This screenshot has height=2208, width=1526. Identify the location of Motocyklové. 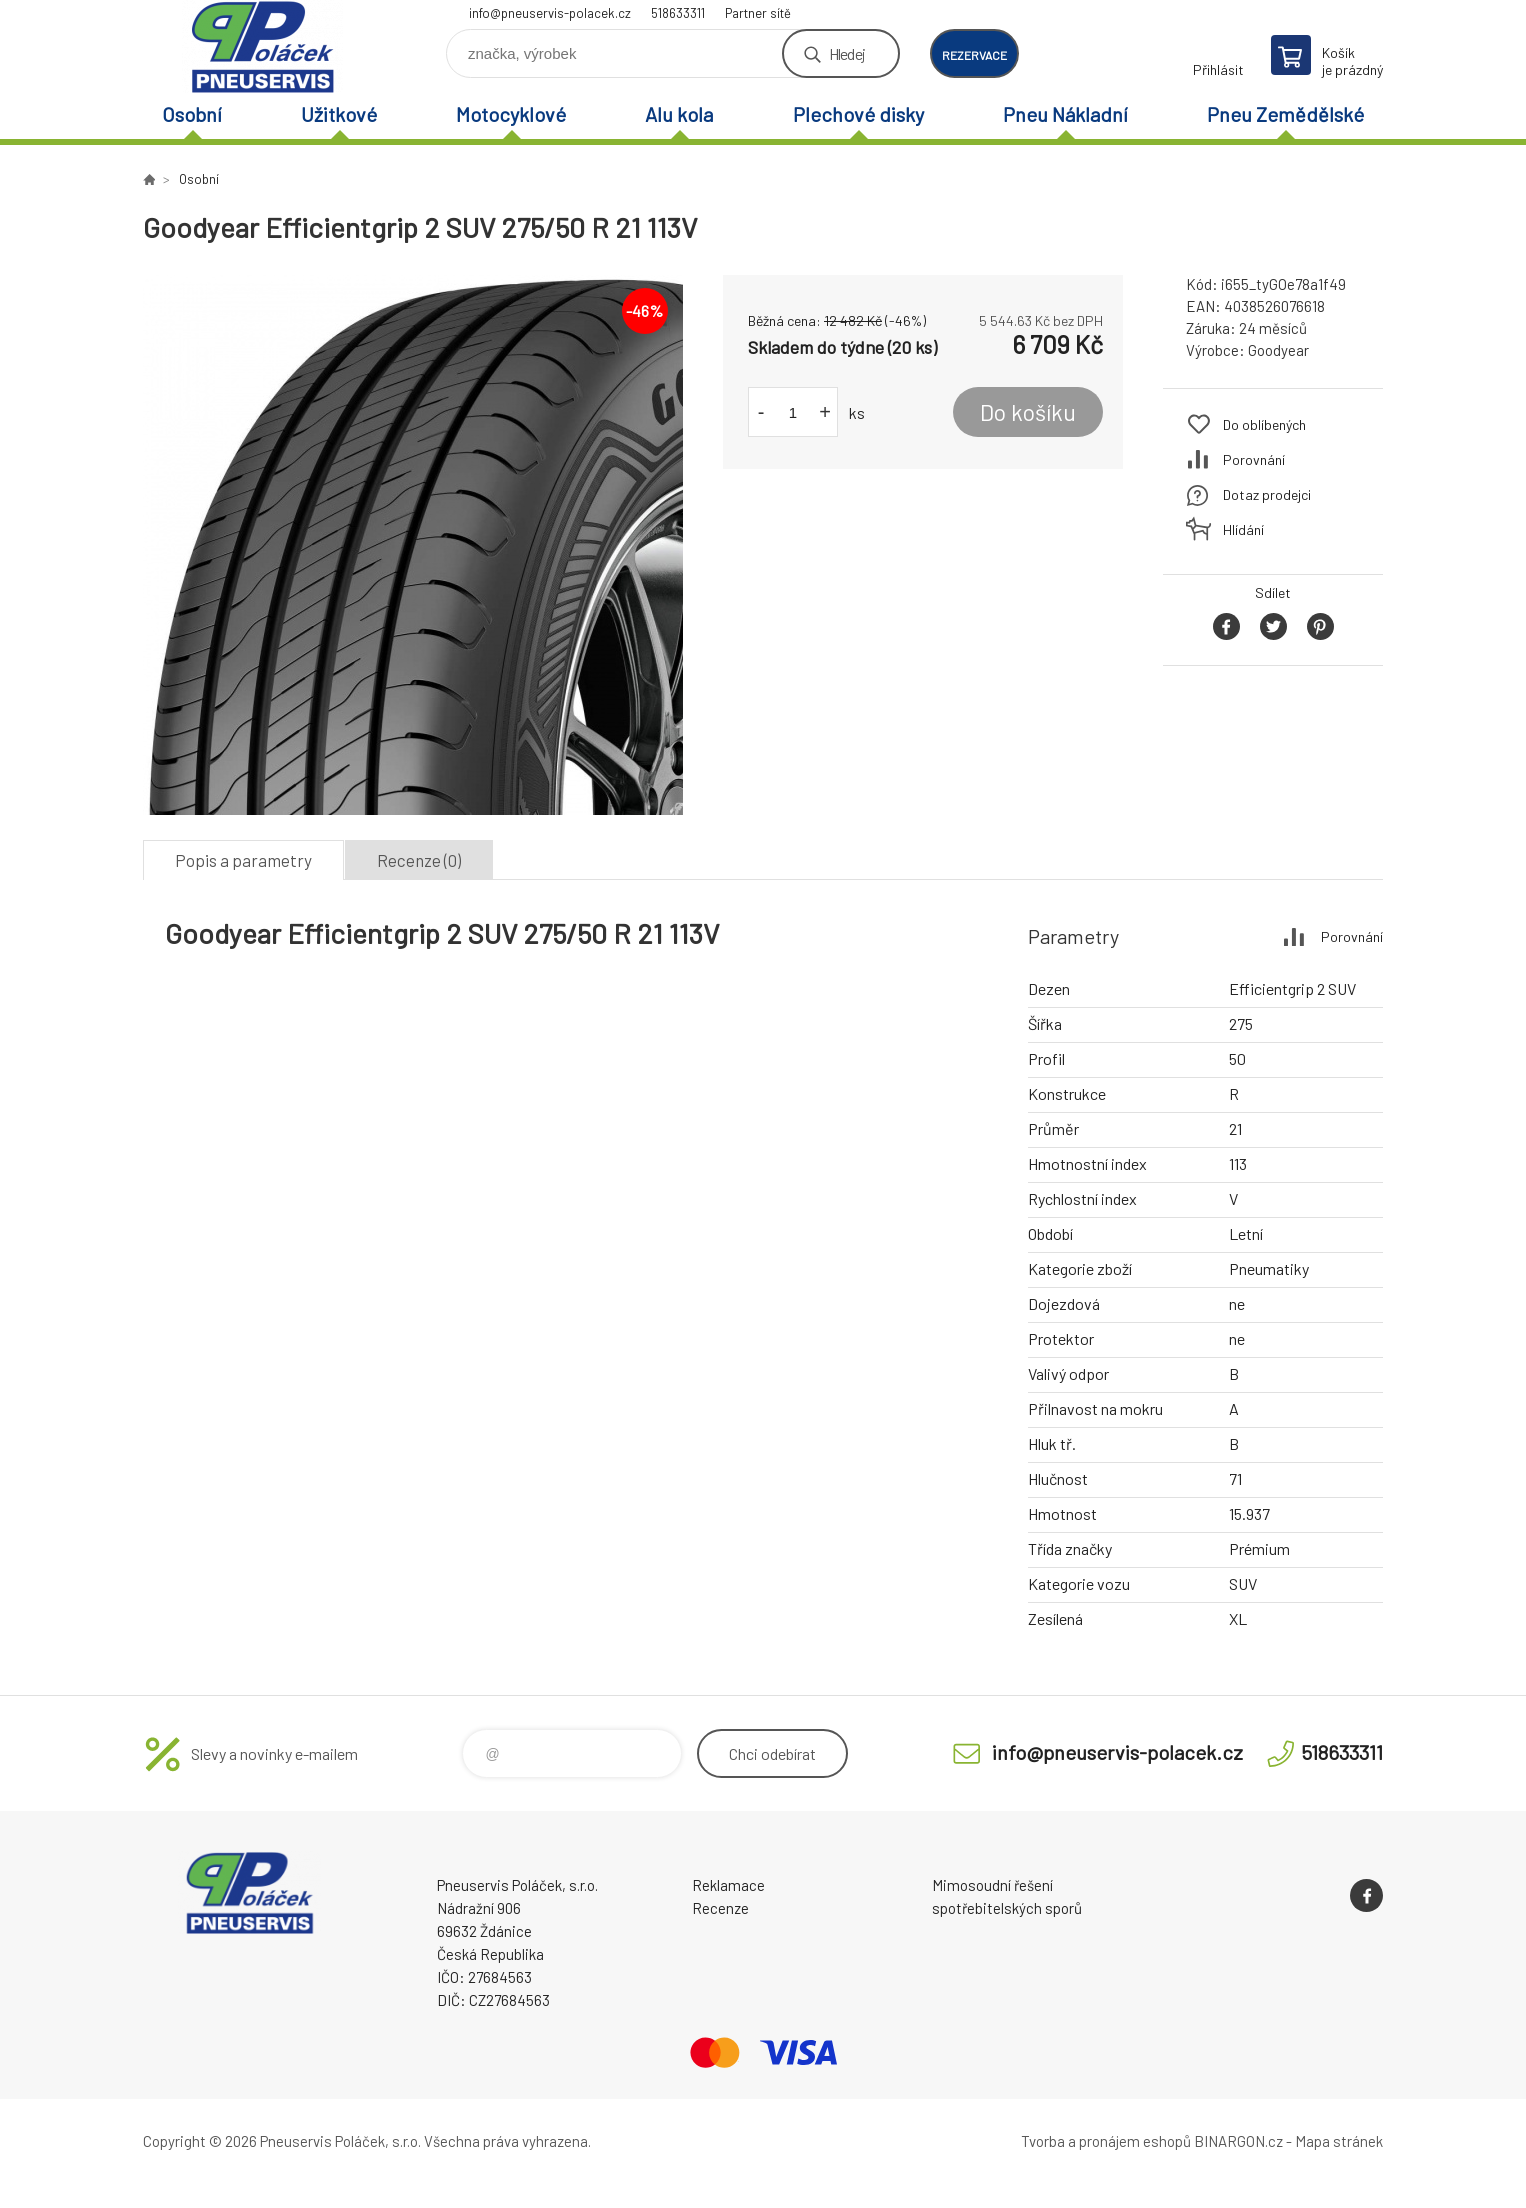
(511, 114).